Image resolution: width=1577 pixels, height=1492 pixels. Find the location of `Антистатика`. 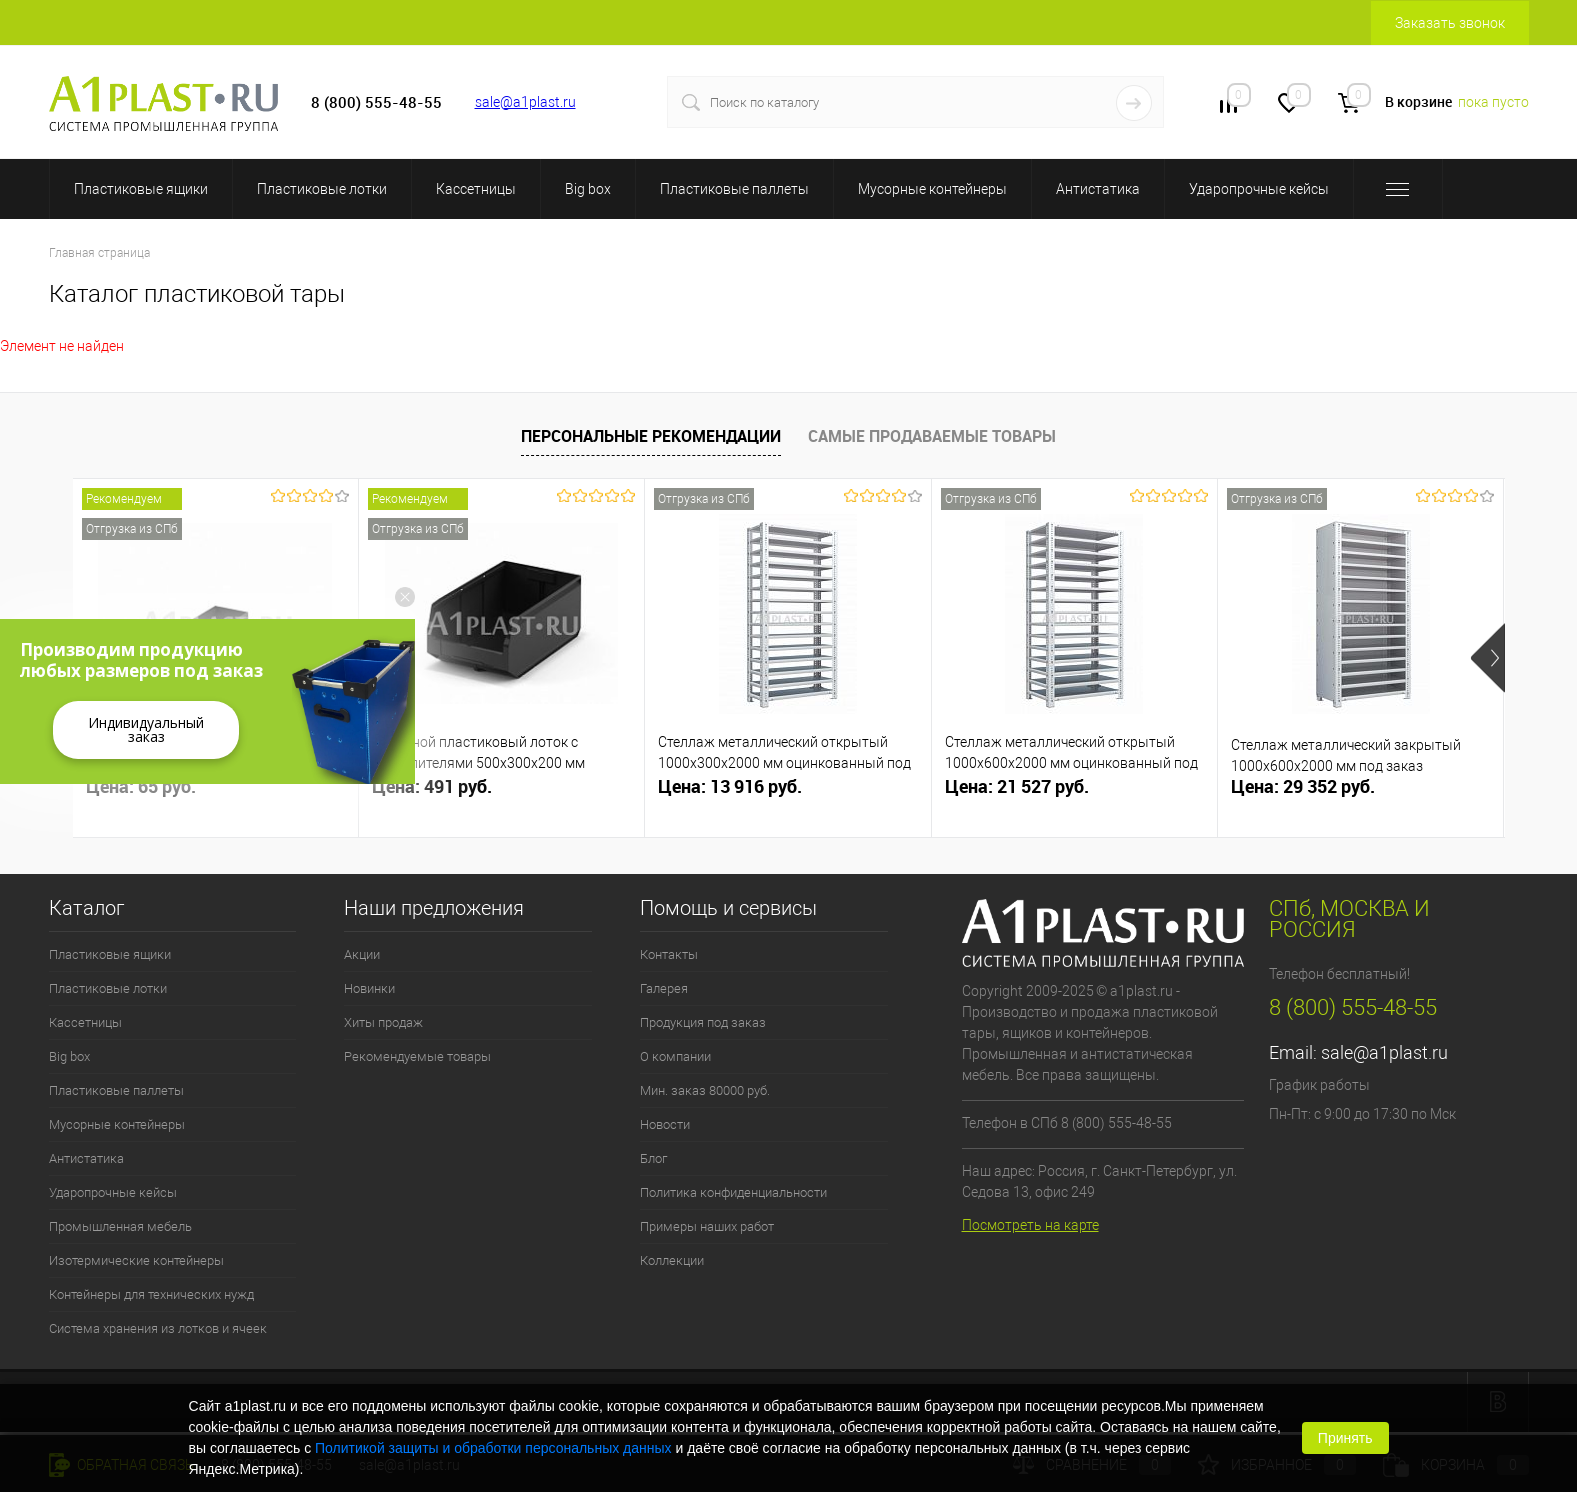

Антистатика is located at coordinates (1098, 189).